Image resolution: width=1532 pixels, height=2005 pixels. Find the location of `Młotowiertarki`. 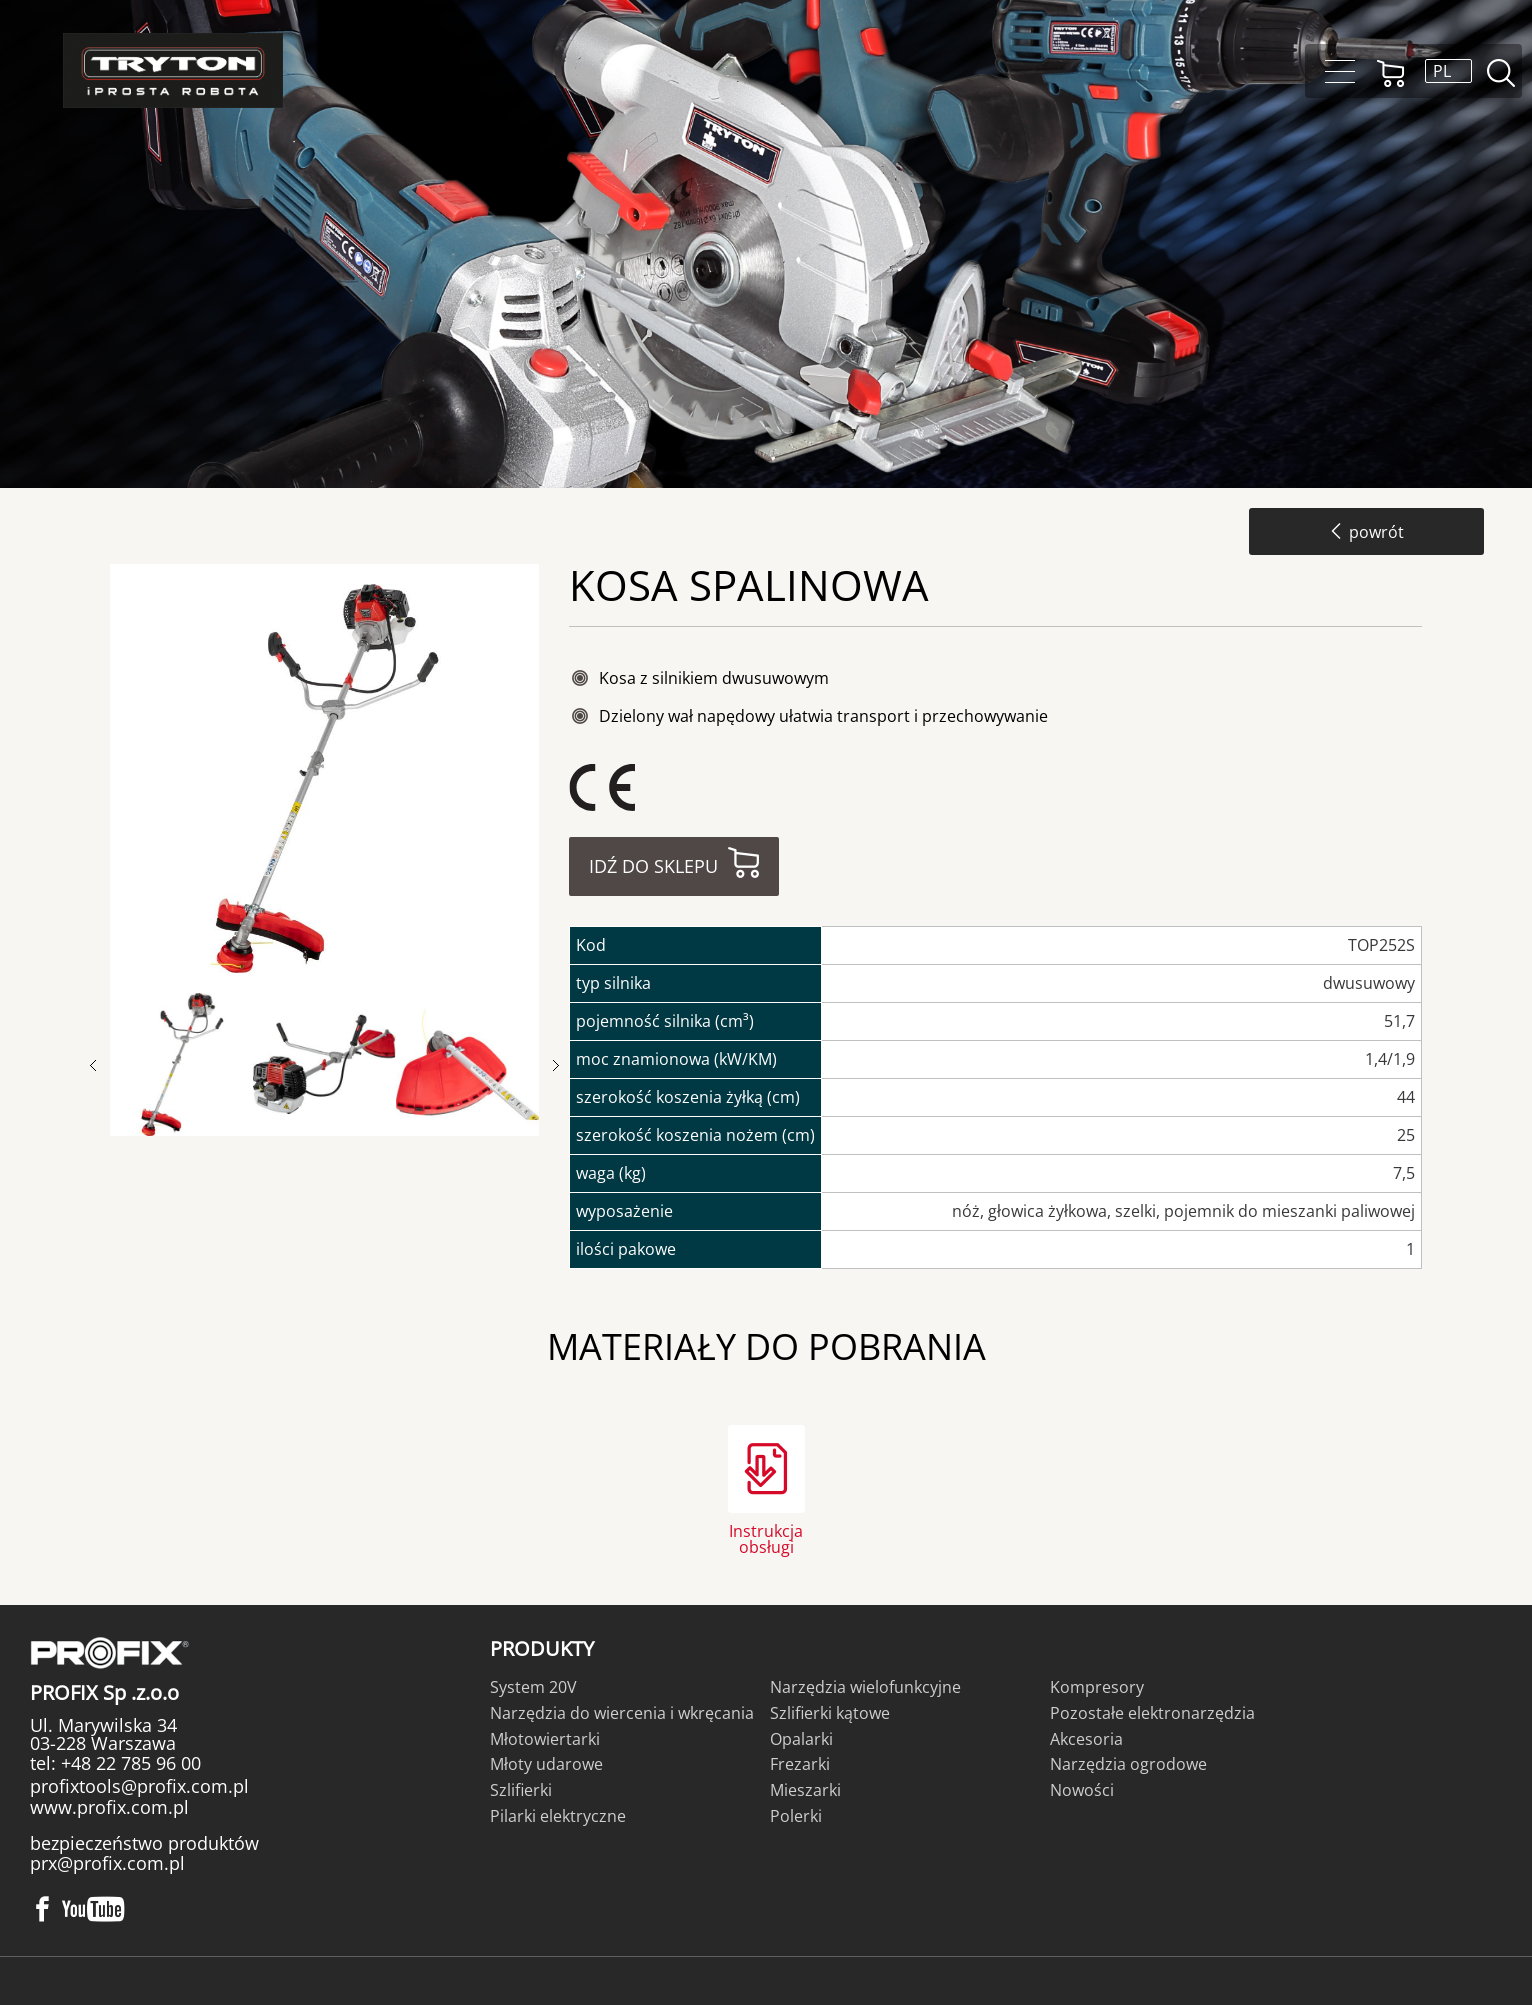

Młotowiertarki is located at coordinates (545, 1739).